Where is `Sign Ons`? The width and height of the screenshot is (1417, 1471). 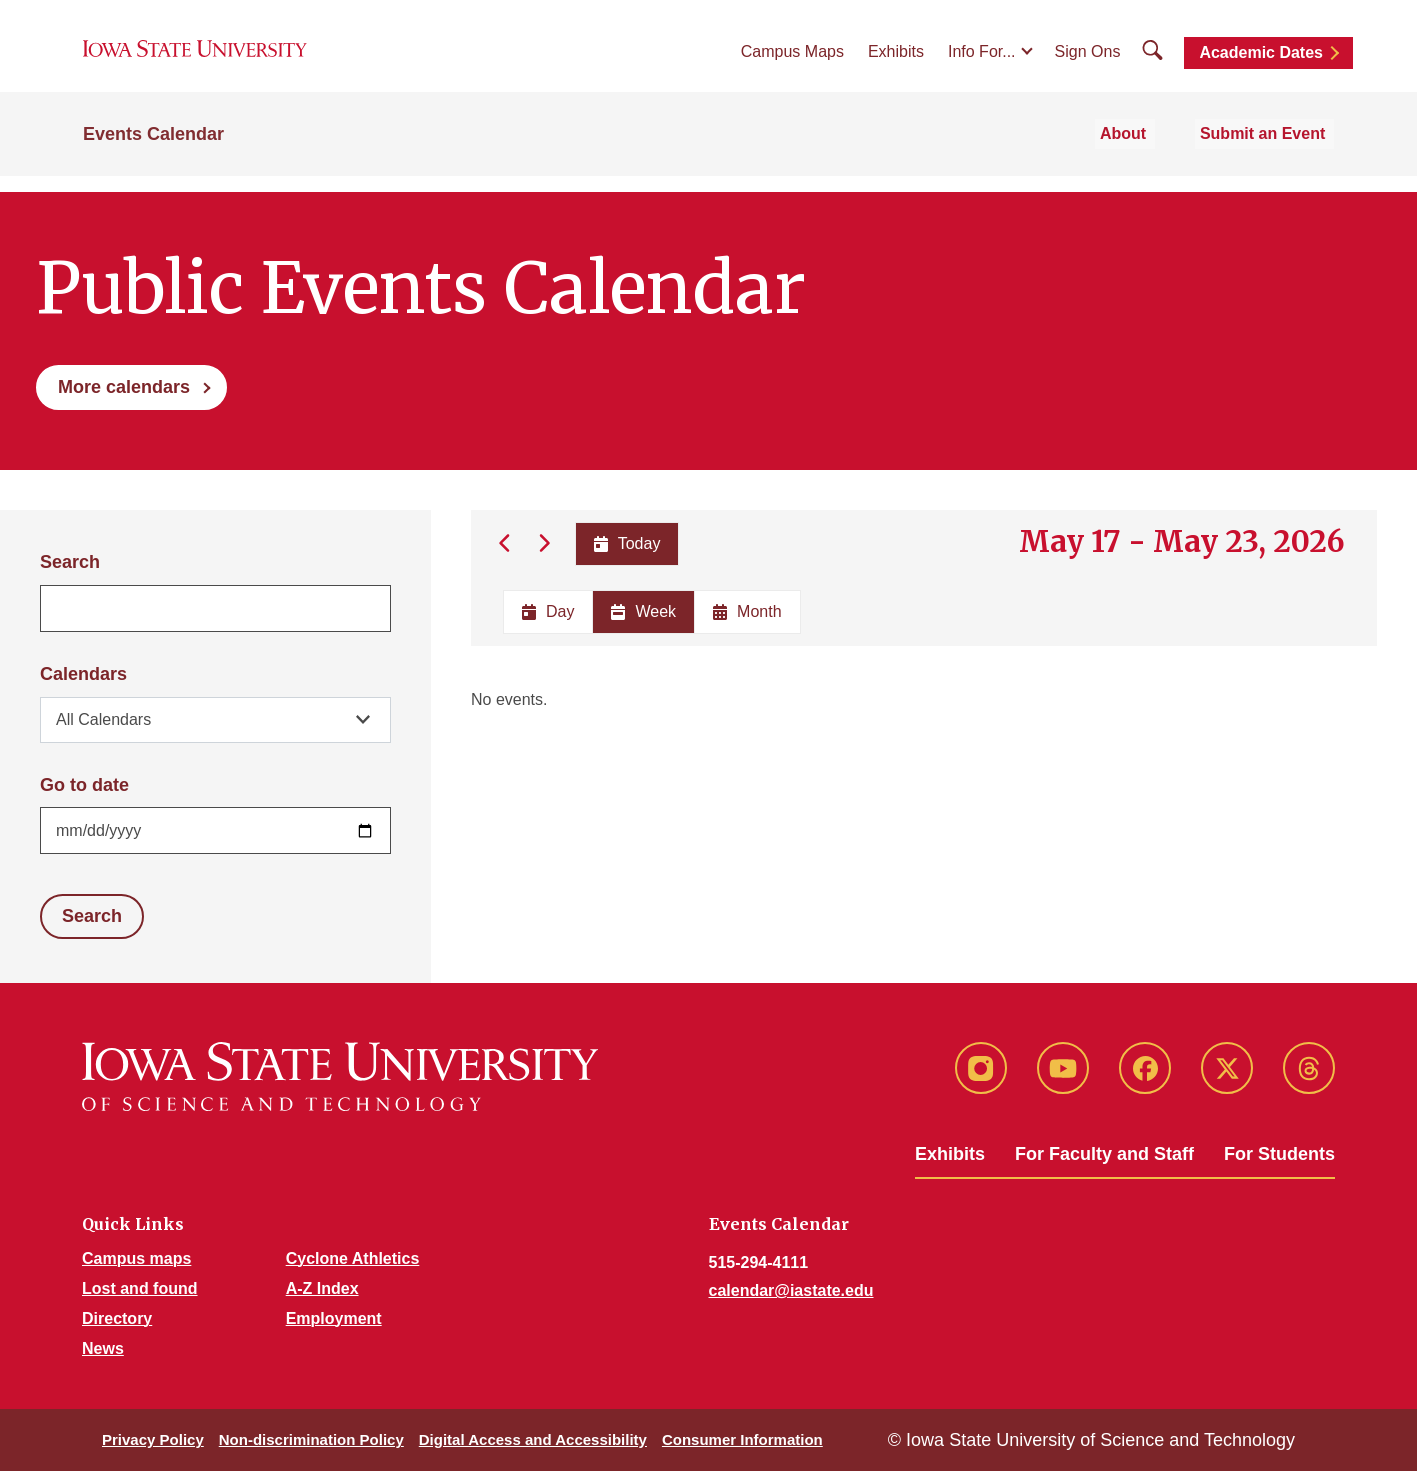
Sign Ons is located at coordinates (1088, 61).